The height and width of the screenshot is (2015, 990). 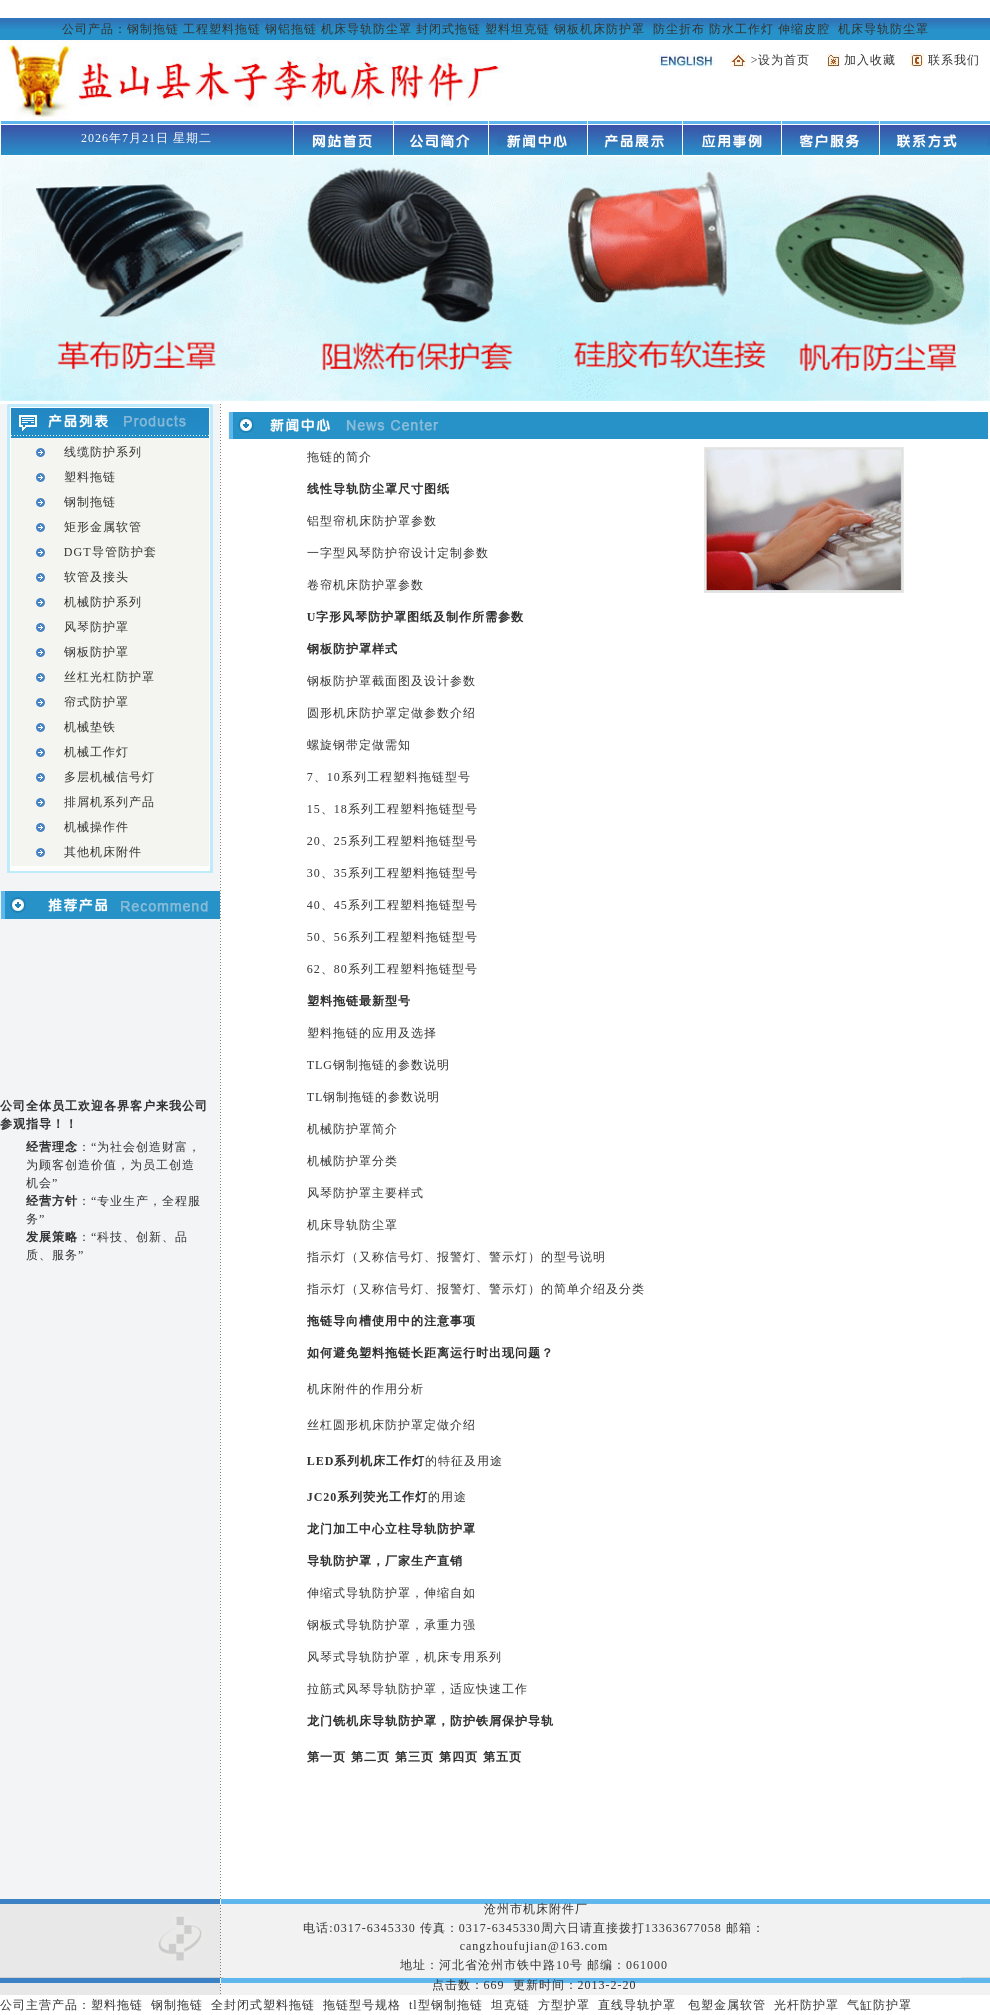 I want to click on 一字型风琴防护帘设计定制参数, so click(x=398, y=553).